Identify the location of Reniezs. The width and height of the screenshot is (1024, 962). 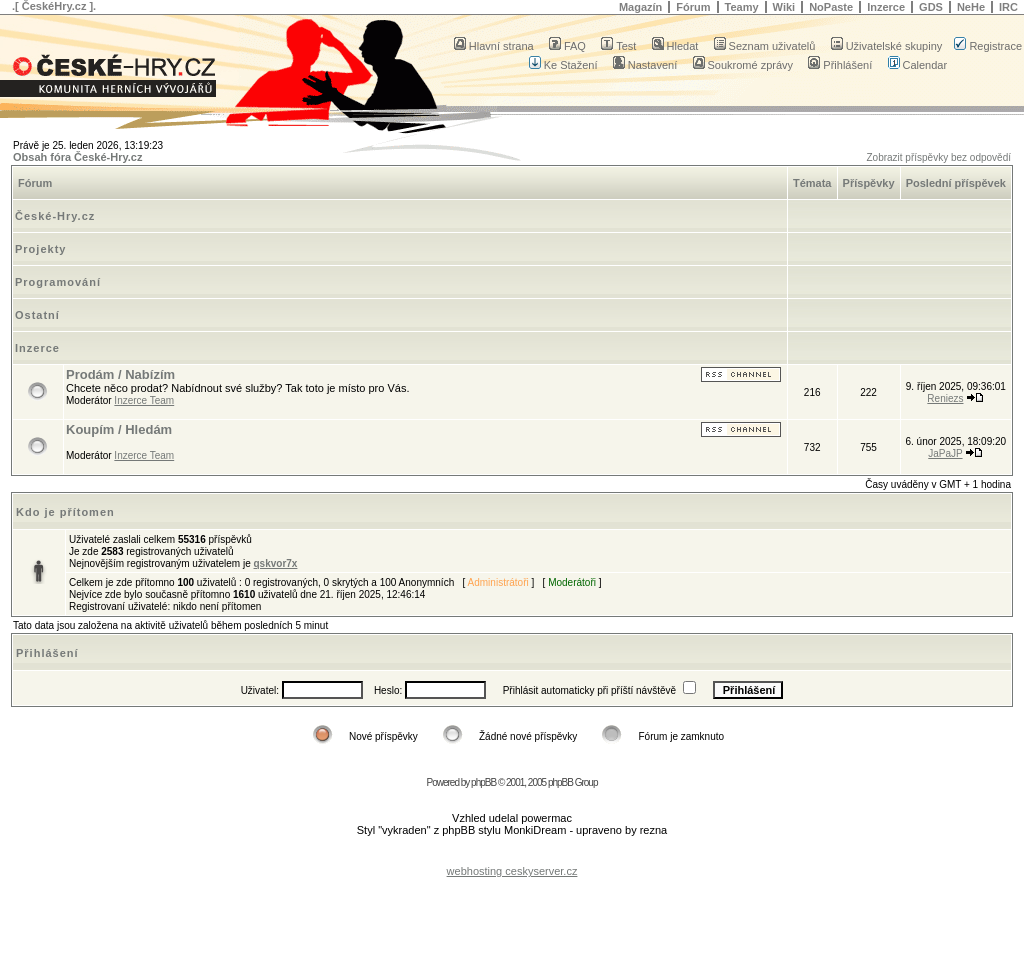
(945, 398).